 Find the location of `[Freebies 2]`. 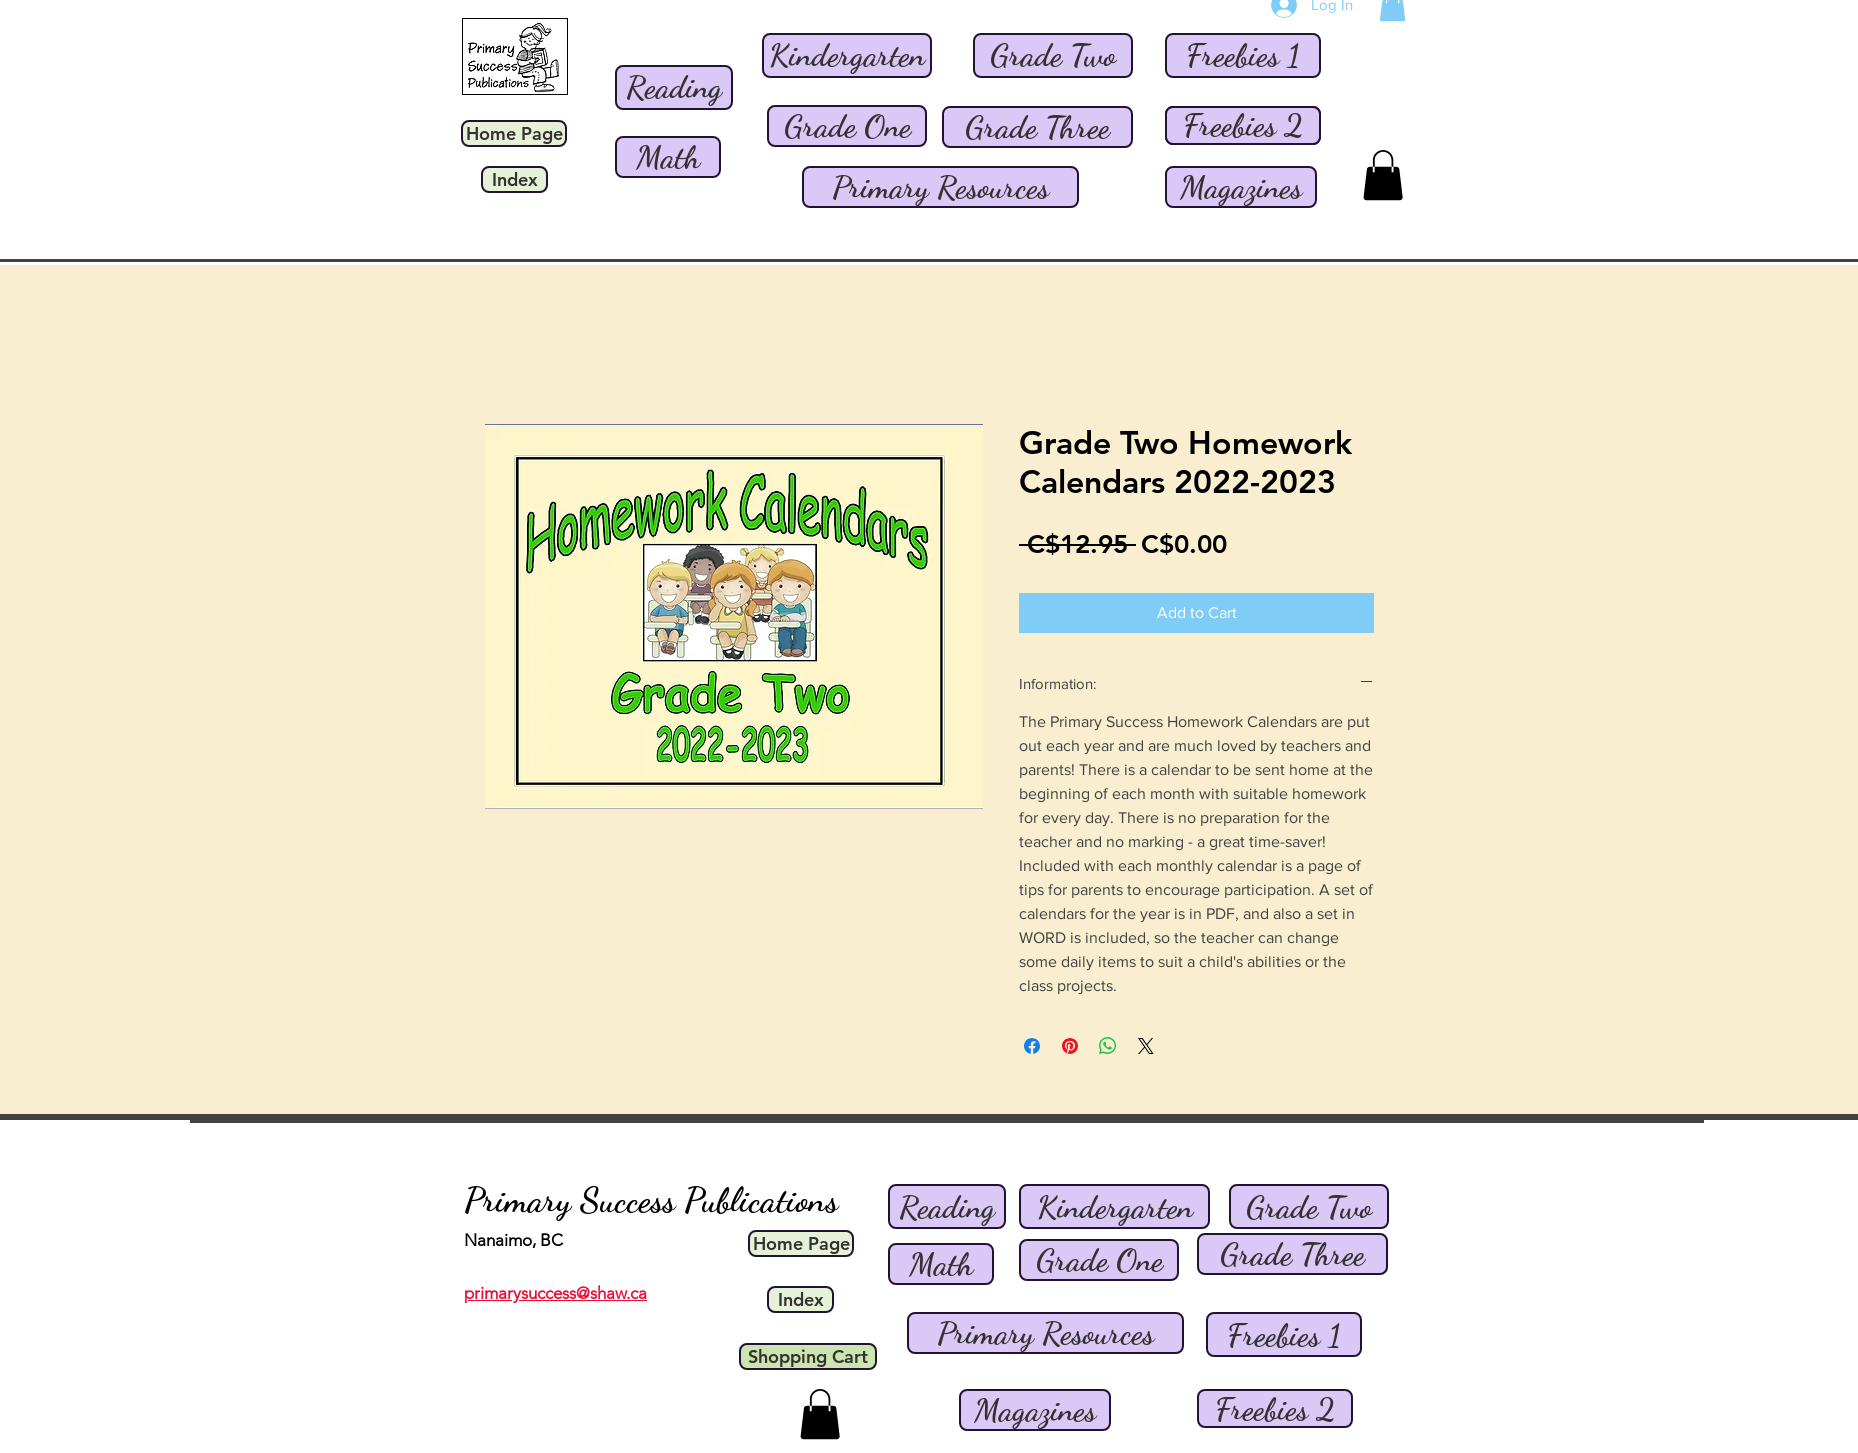

[Freebies 2] is located at coordinates (1243, 125).